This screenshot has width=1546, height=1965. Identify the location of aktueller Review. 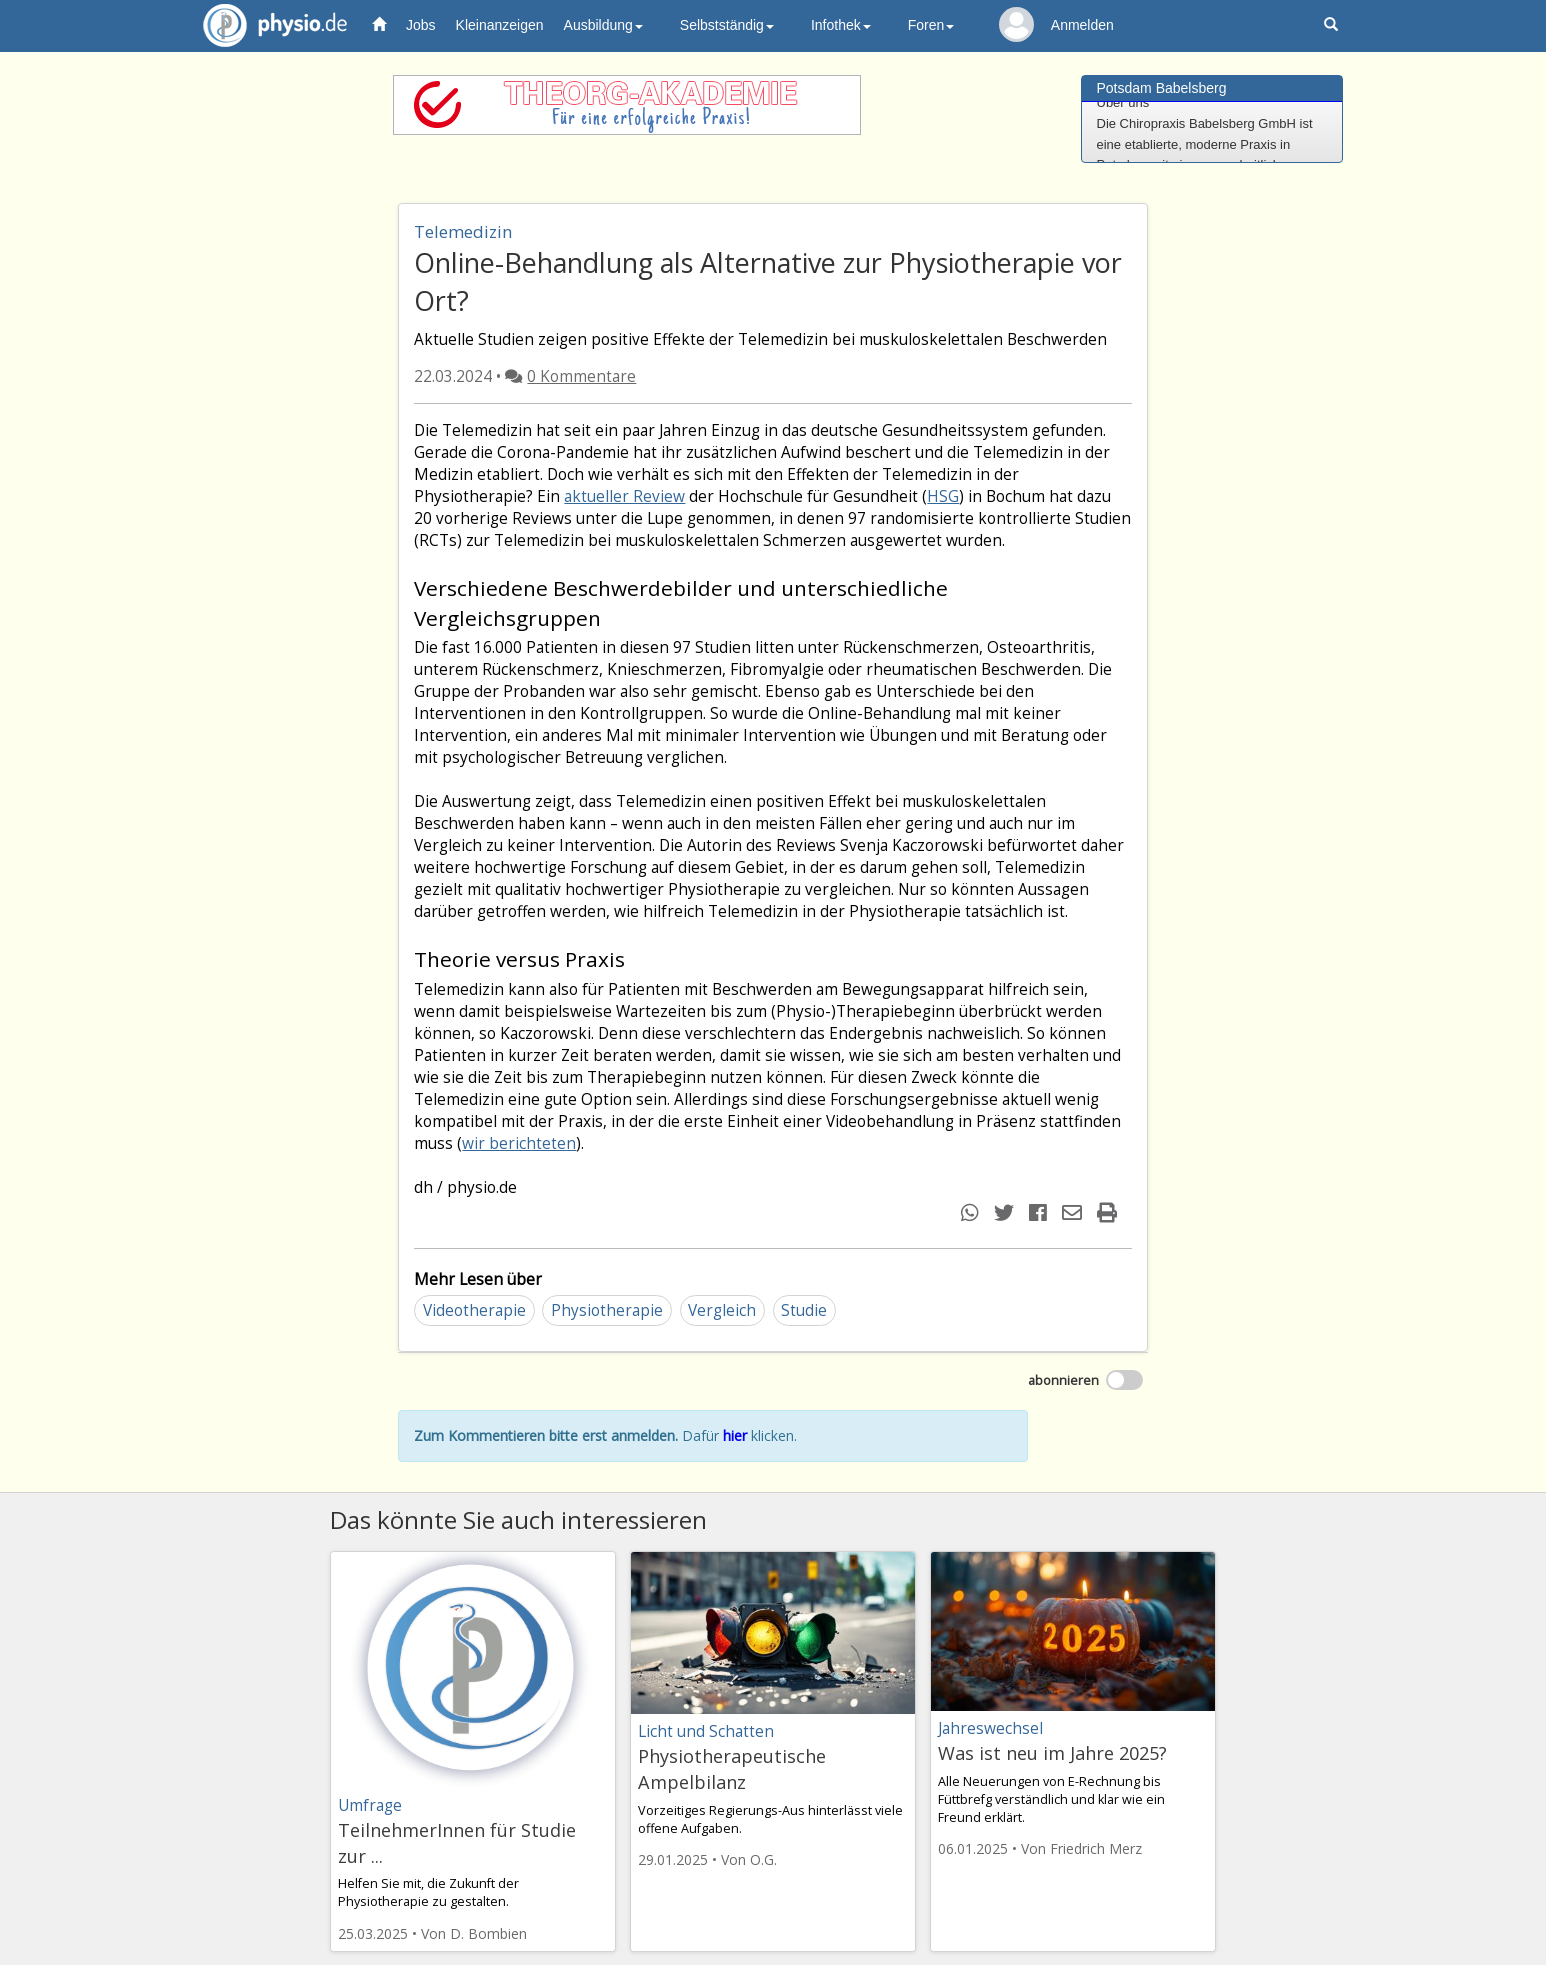
(624, 496).